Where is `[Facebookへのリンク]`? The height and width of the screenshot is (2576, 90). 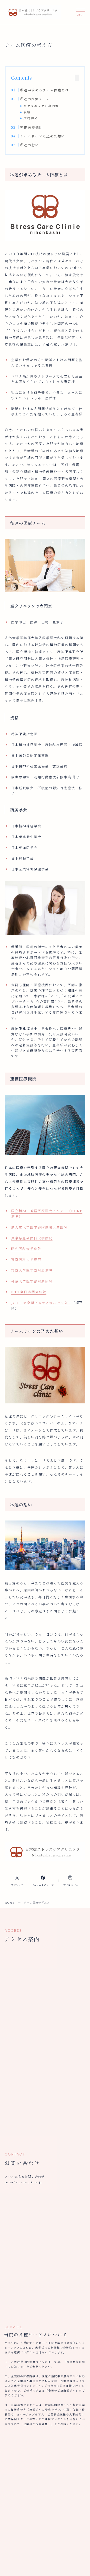 [Facebookへのリンク] is located at coordinates (43, 1881).